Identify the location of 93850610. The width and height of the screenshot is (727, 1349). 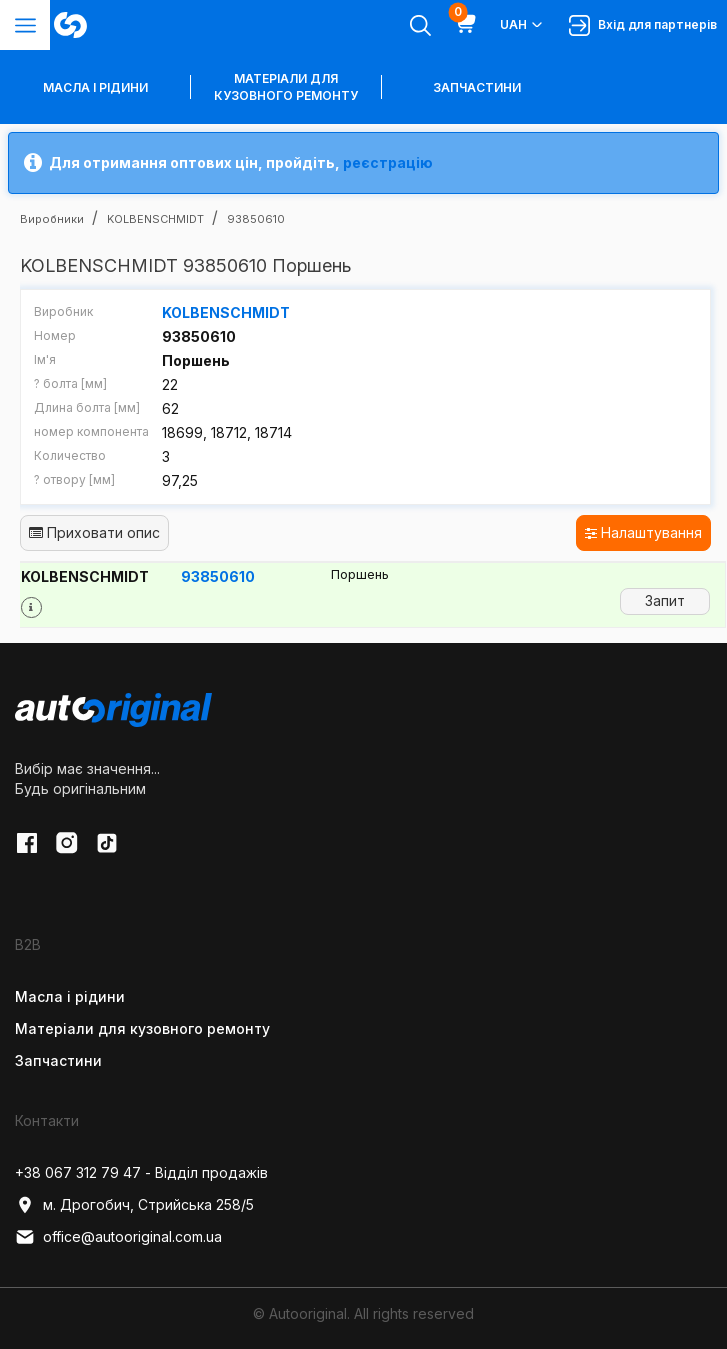
(218, 576).